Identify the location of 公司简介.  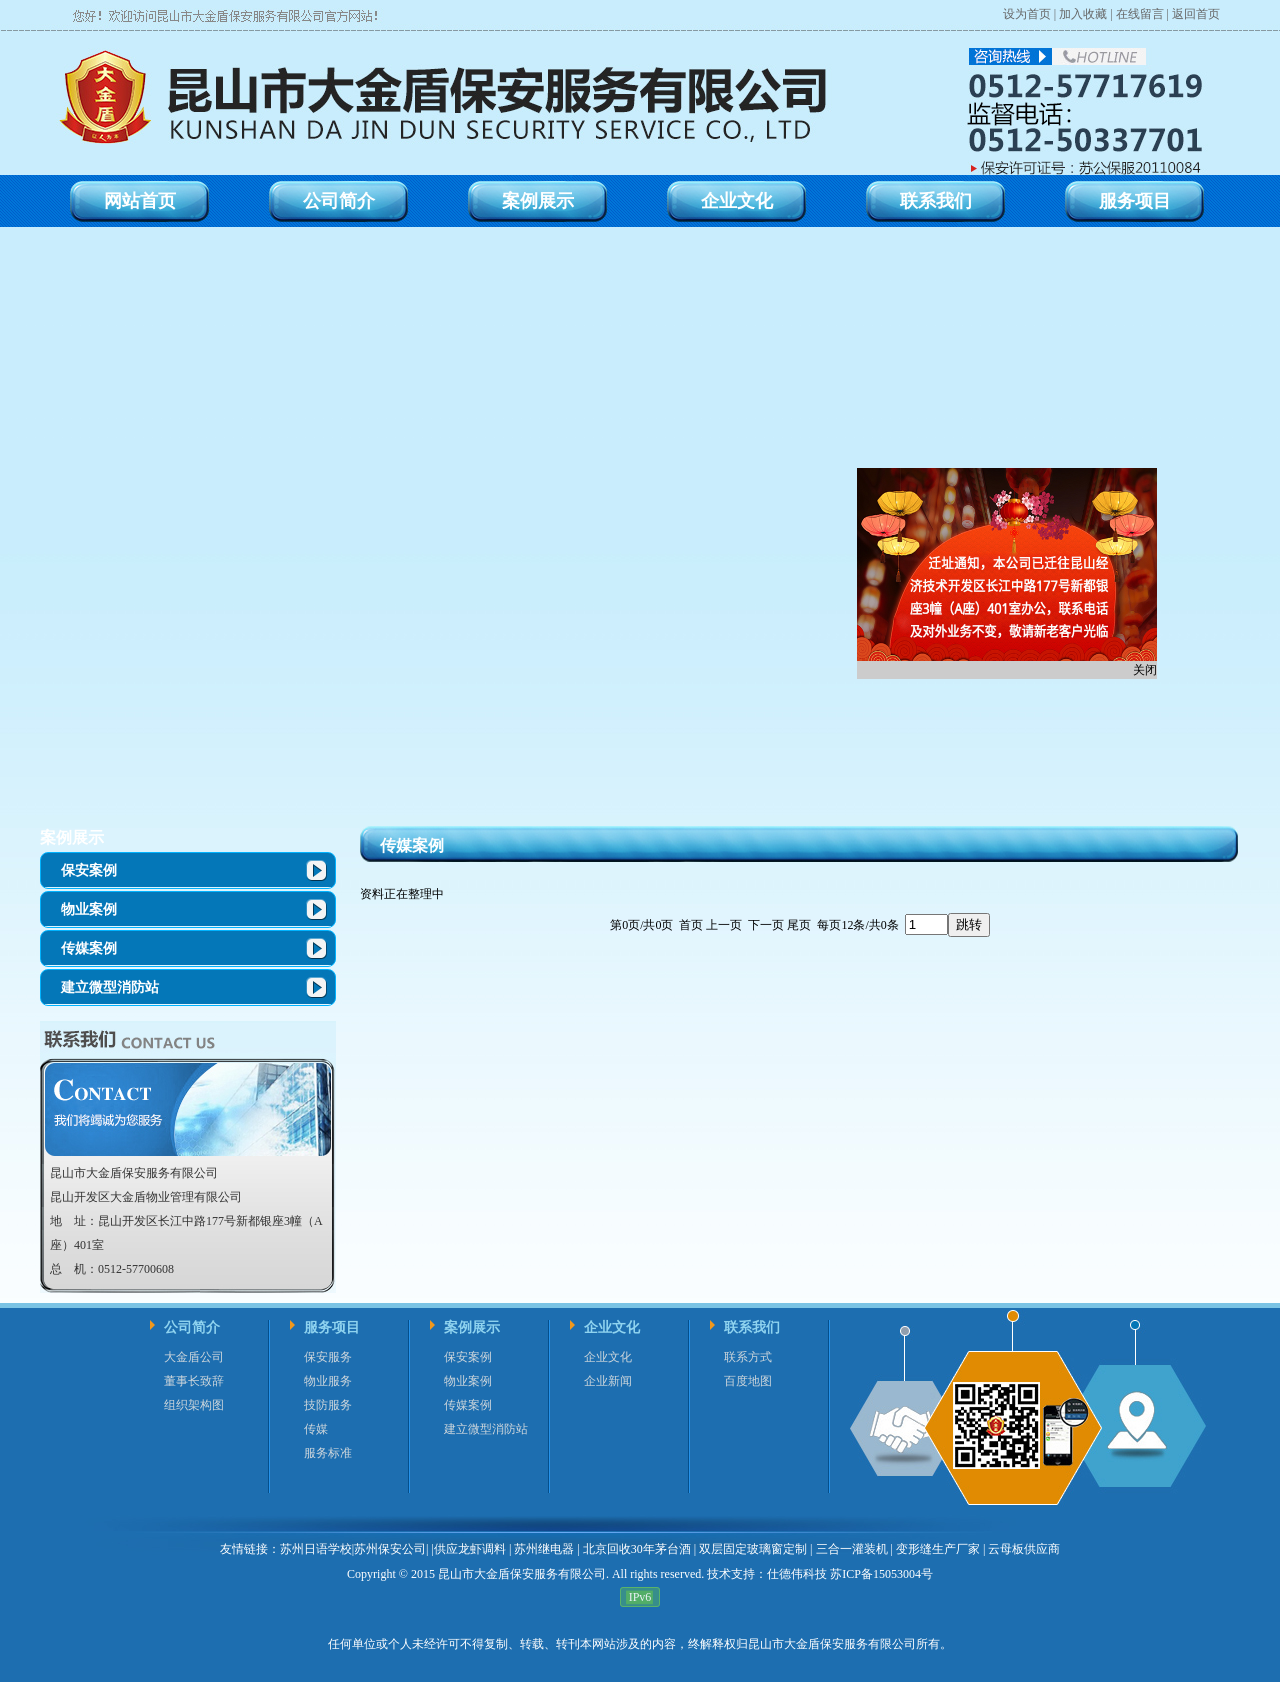
(192, 1327).